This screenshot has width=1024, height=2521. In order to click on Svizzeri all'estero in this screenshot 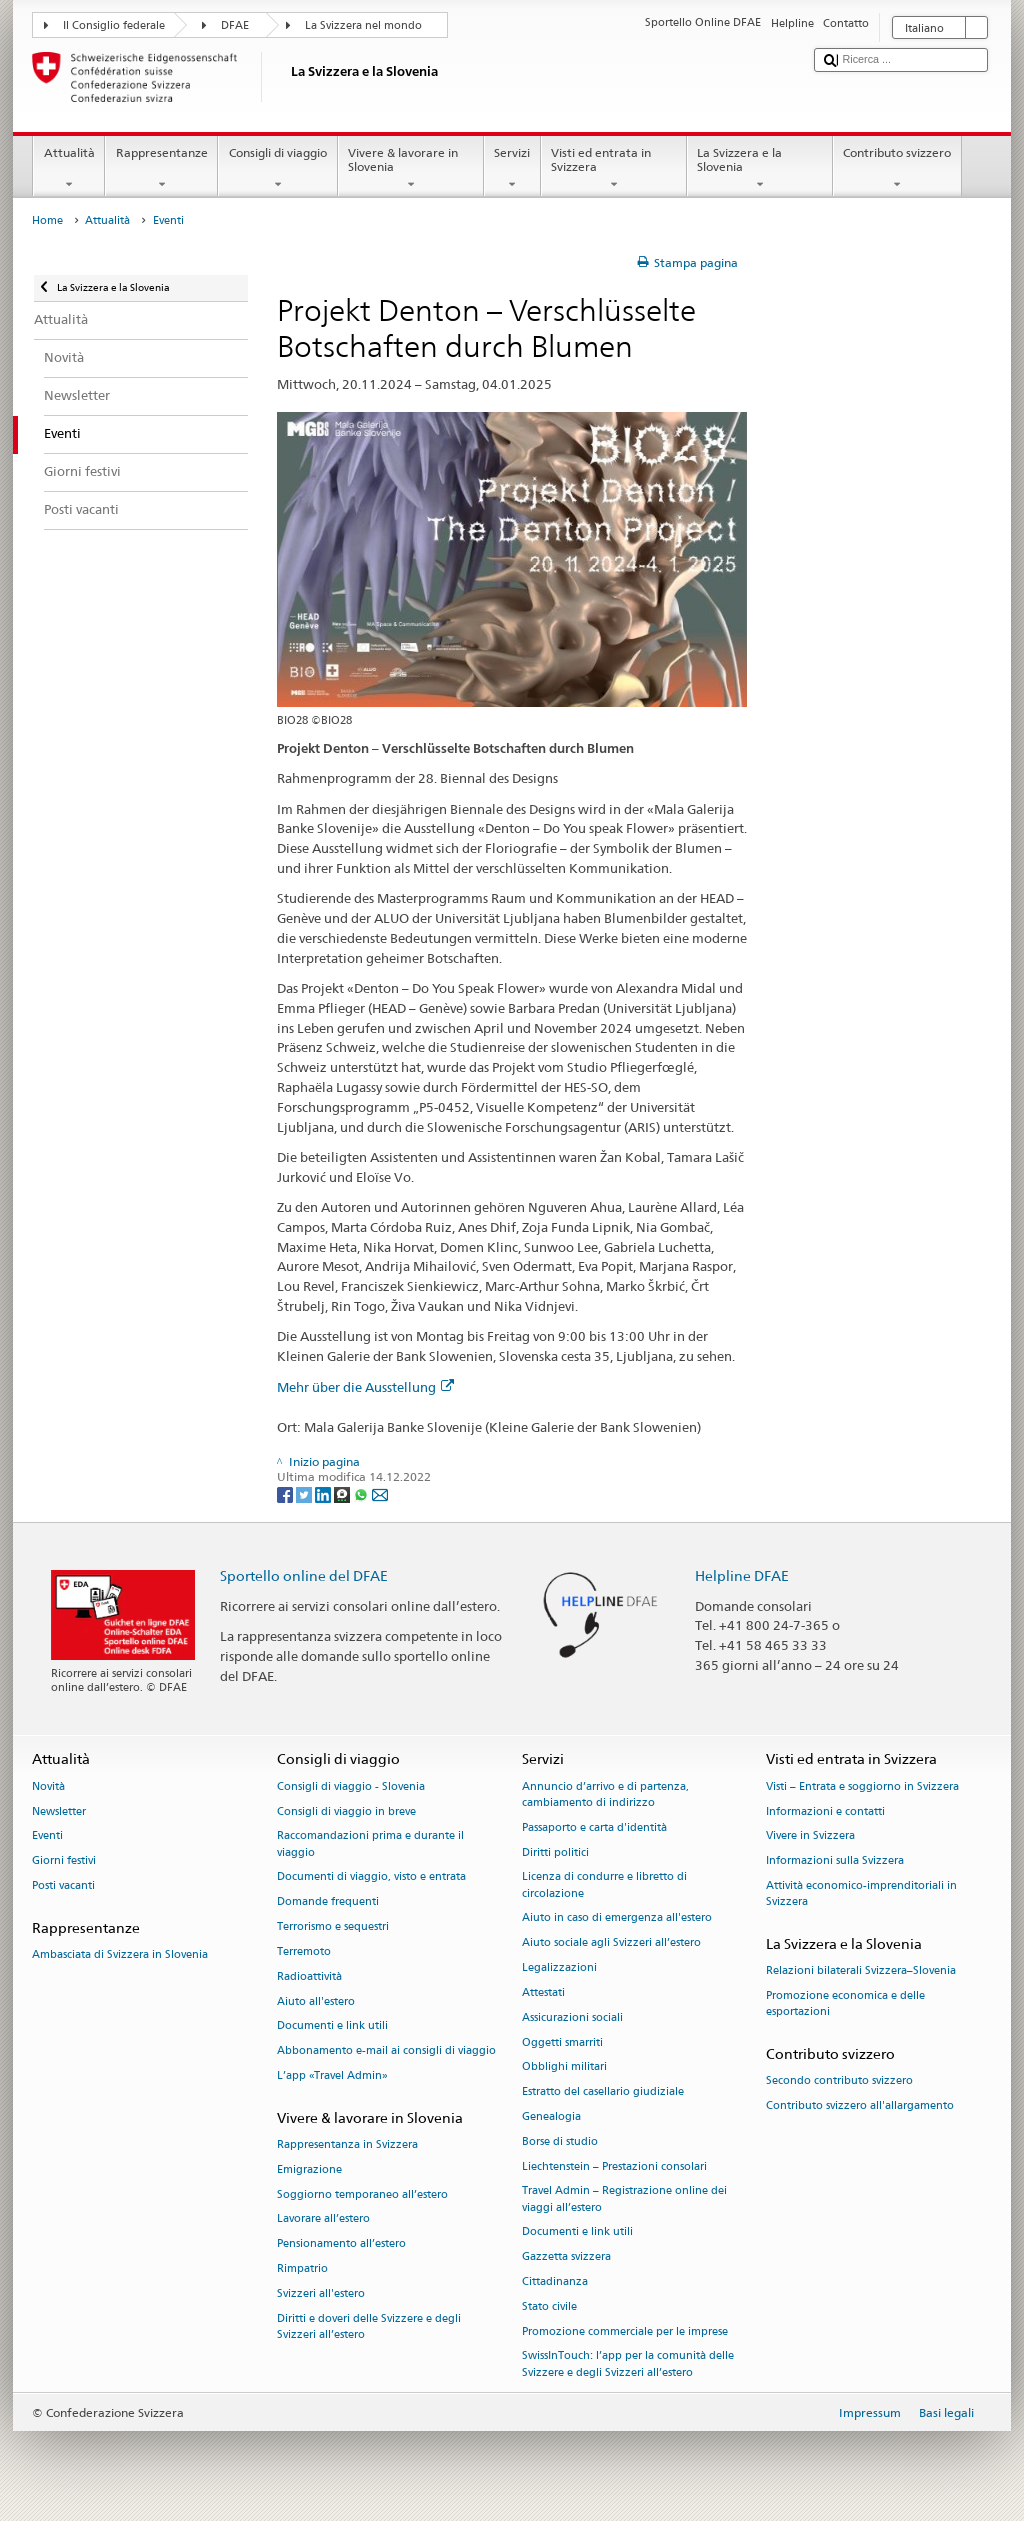, I will do `click(321, 2293)`.